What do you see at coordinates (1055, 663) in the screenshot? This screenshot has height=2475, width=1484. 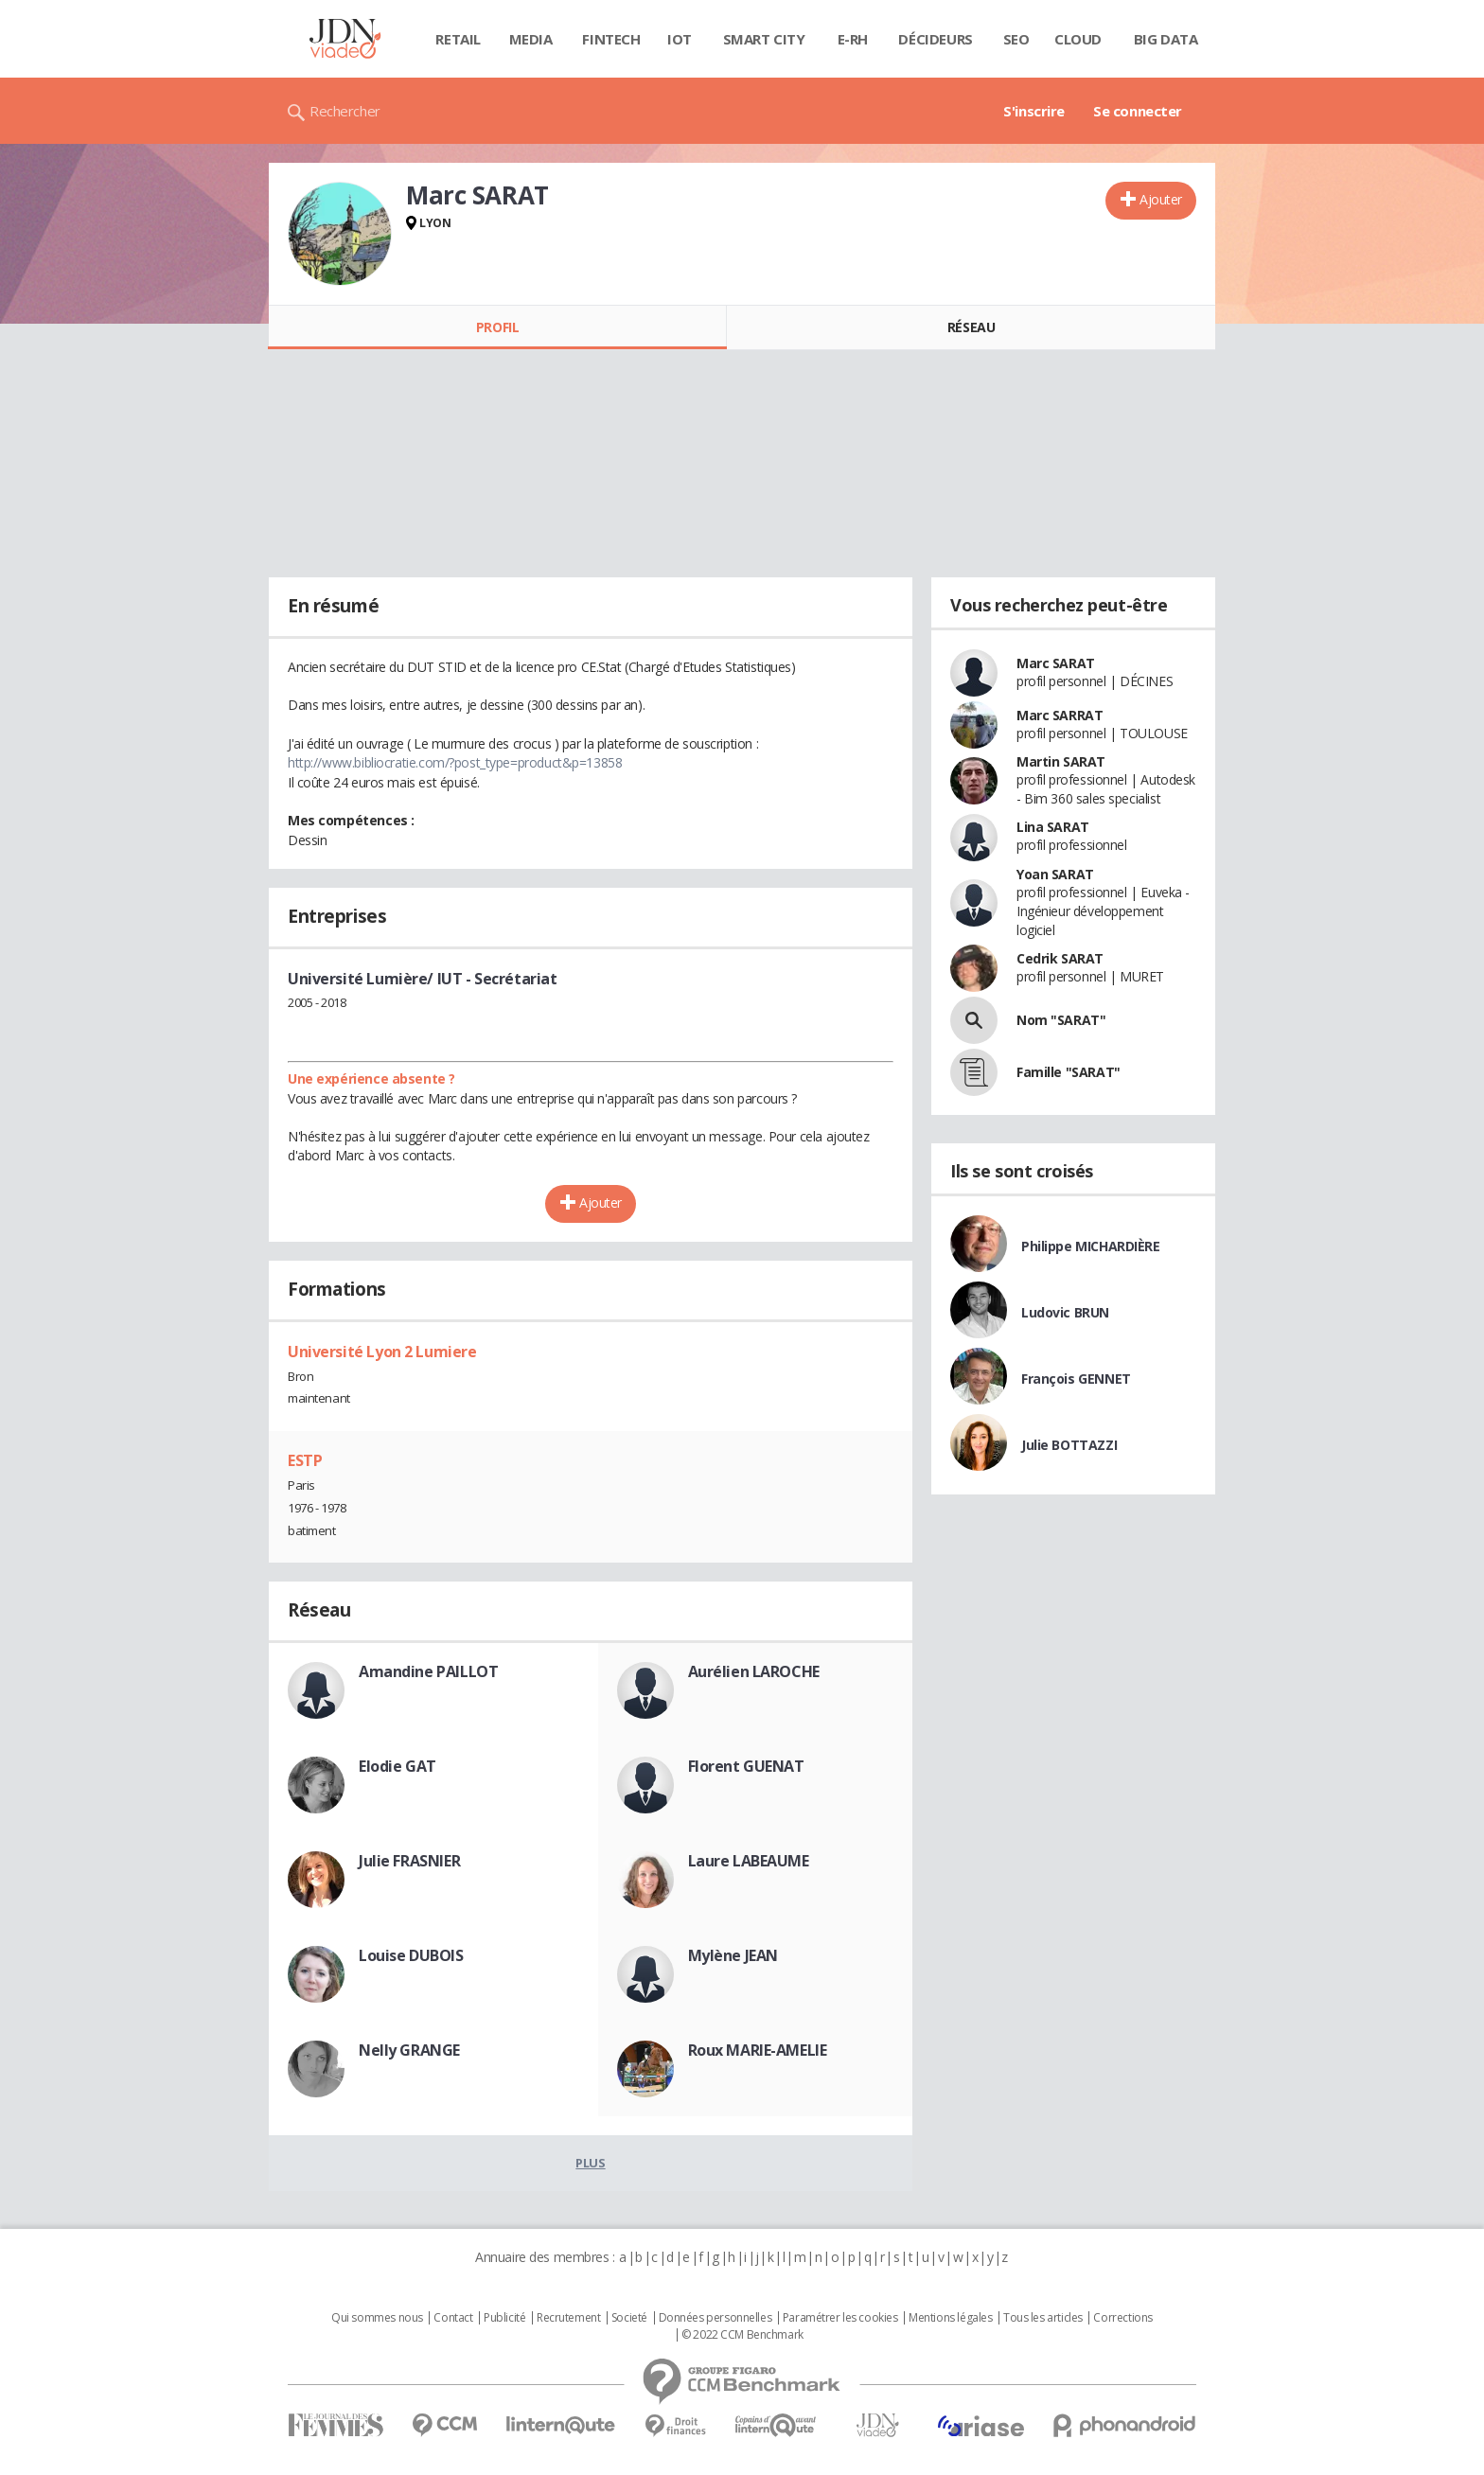 I see `Marc SARAT` at bounding box center [1055, 663].